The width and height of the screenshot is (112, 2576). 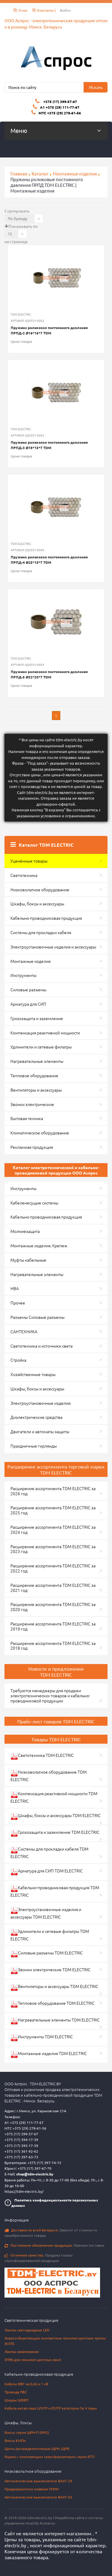 I want to click on Боксы КМПн, so click(x=15, y=2440).